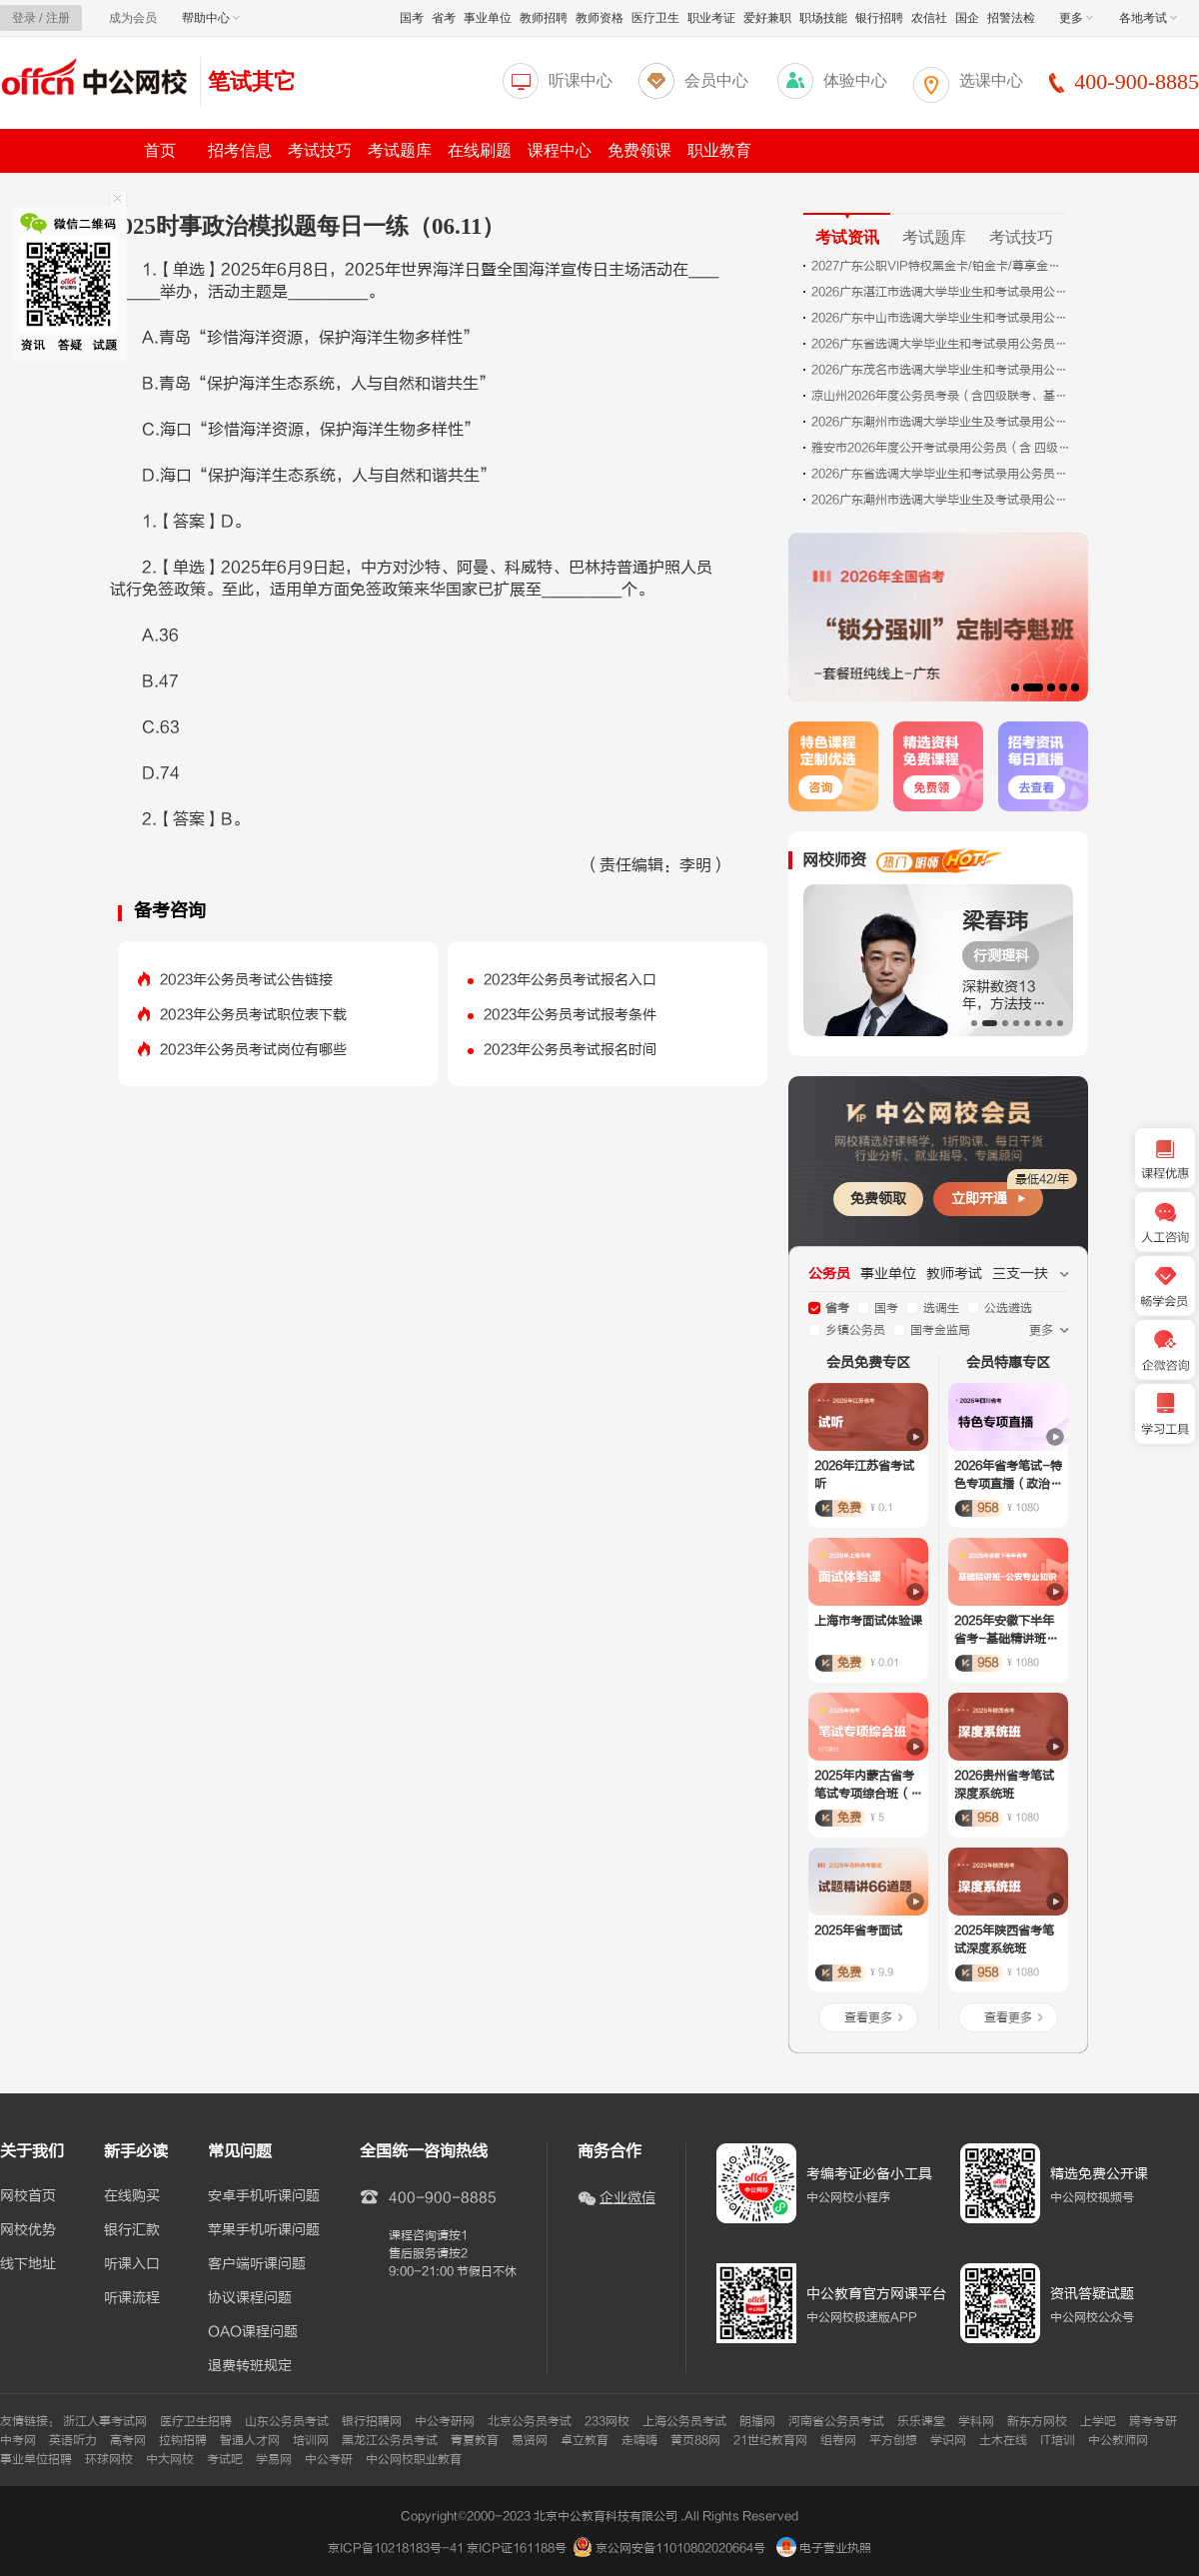 This screenshot has height=2576, width=1199. I want to click on 国企, so click(967, 18).